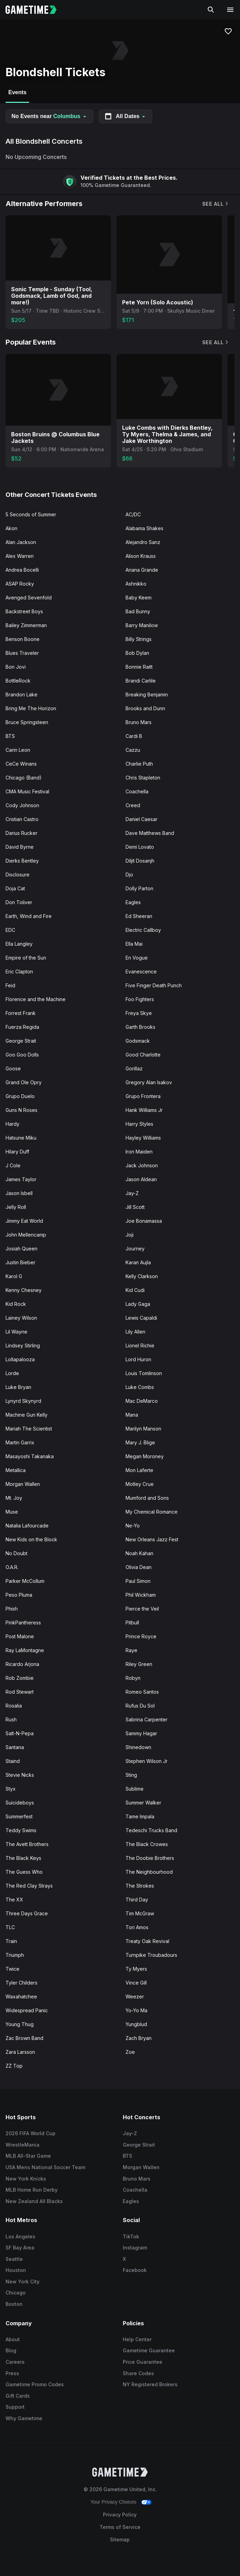 Image resolution: width=240 pixels, height=2576 pixels. What do you see at coordinates (22, 1664) in the screenshot?
I see `Ricardo Arjona` at bounding box center [22, 1664].